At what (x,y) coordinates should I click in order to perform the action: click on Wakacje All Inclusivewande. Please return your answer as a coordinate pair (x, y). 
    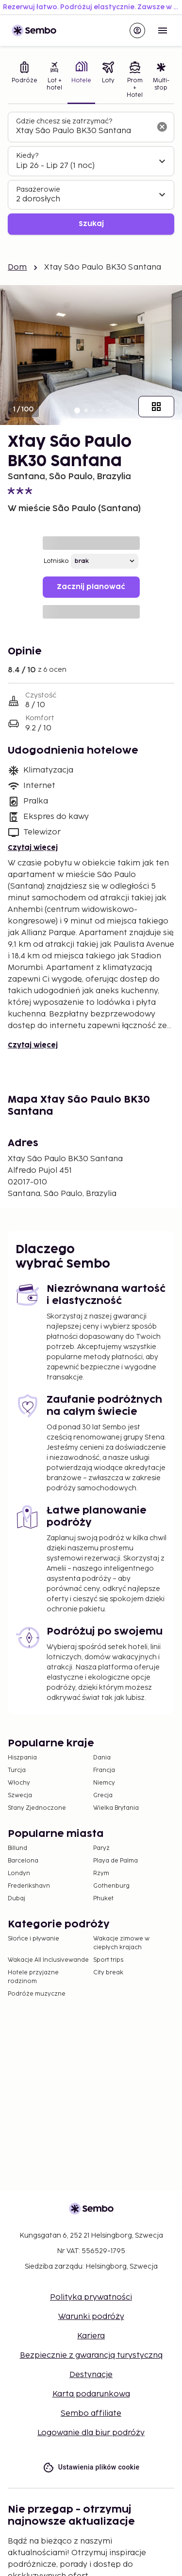
    Looking at the image, I should click on (48, 1960).